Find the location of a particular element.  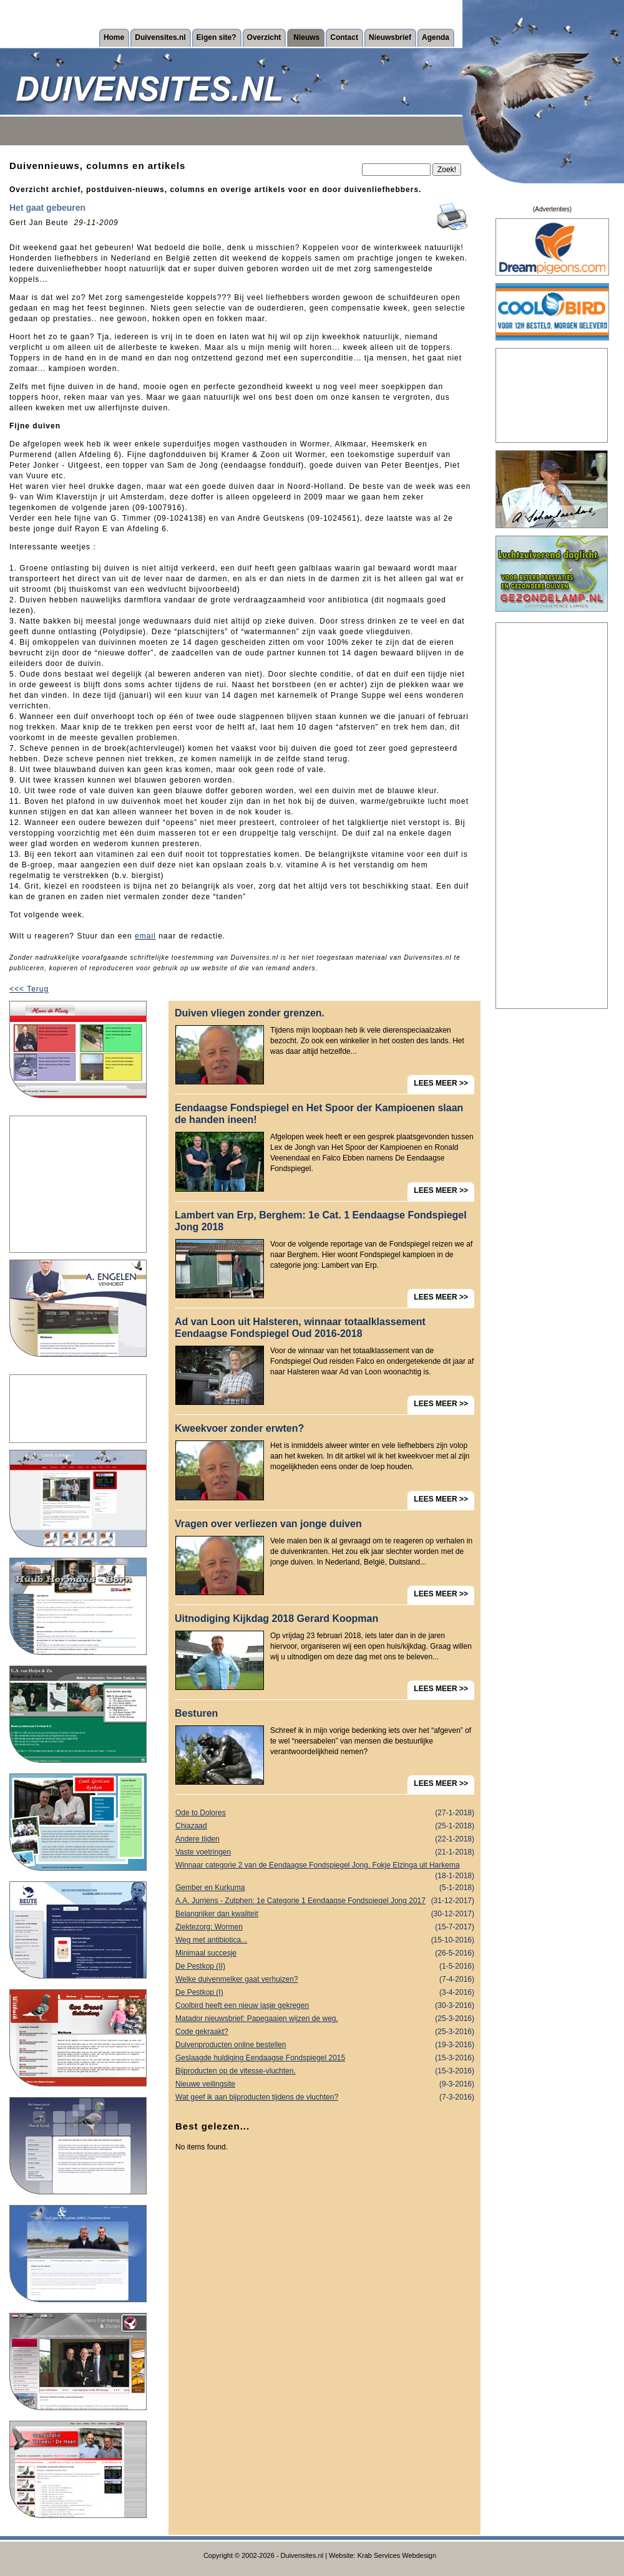

email is located at coordinates (145, 936).